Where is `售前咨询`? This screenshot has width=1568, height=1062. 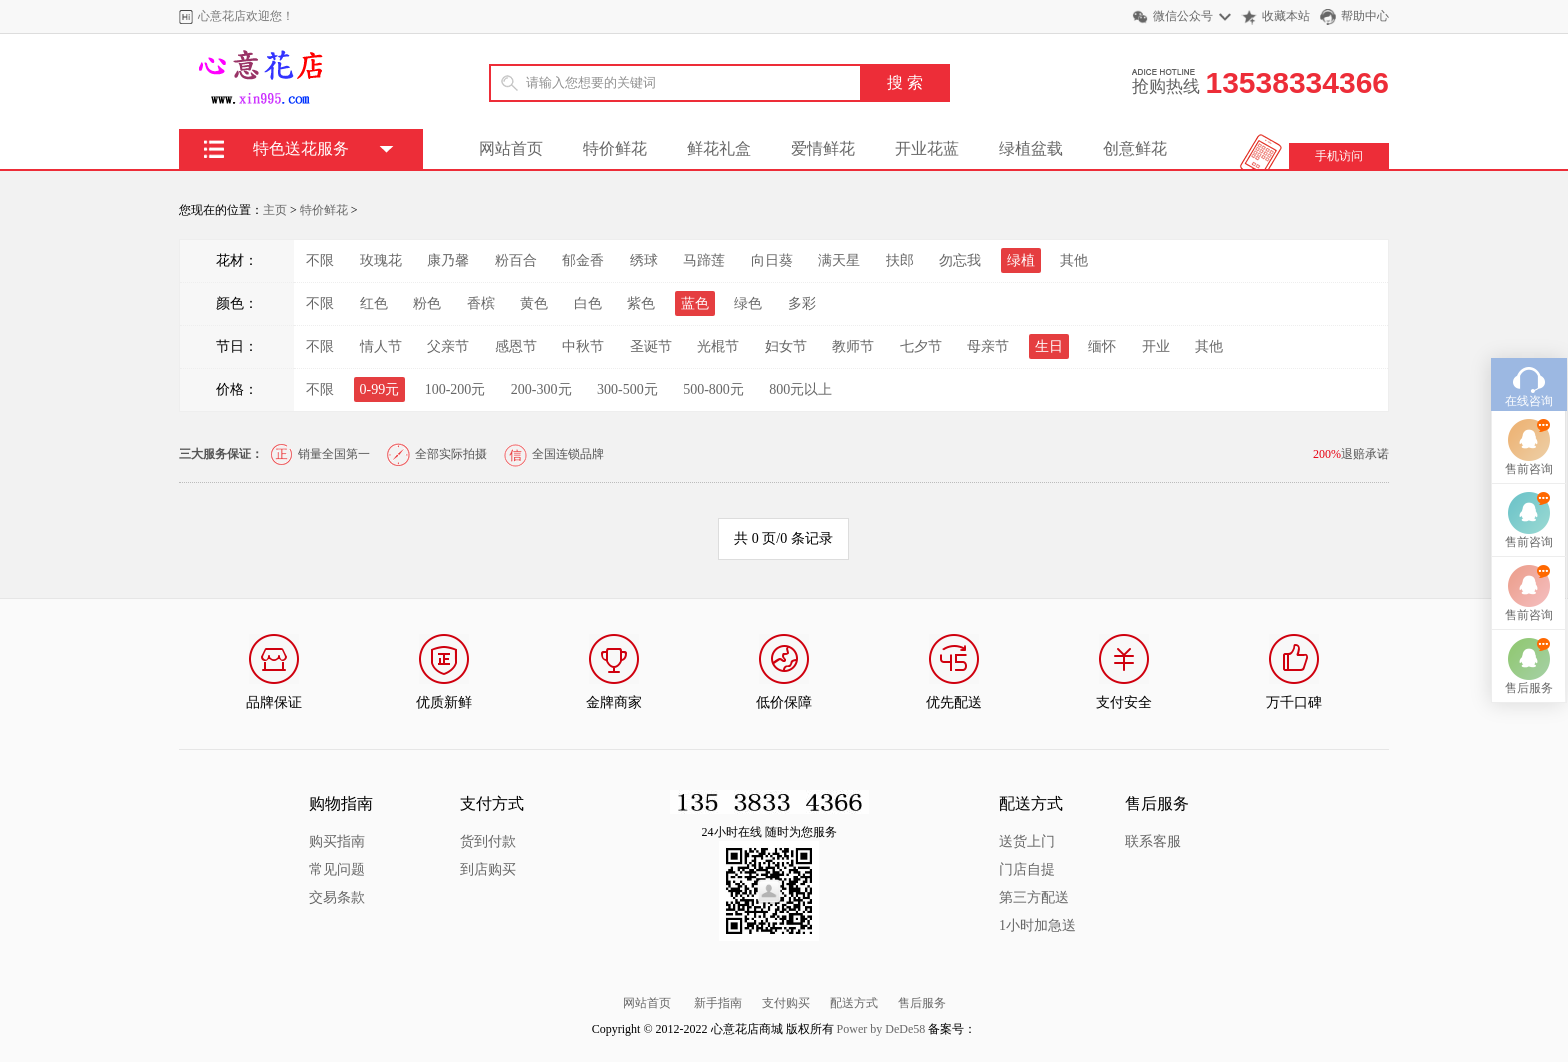 售前咨询 is located at coordinates (1529, 449).